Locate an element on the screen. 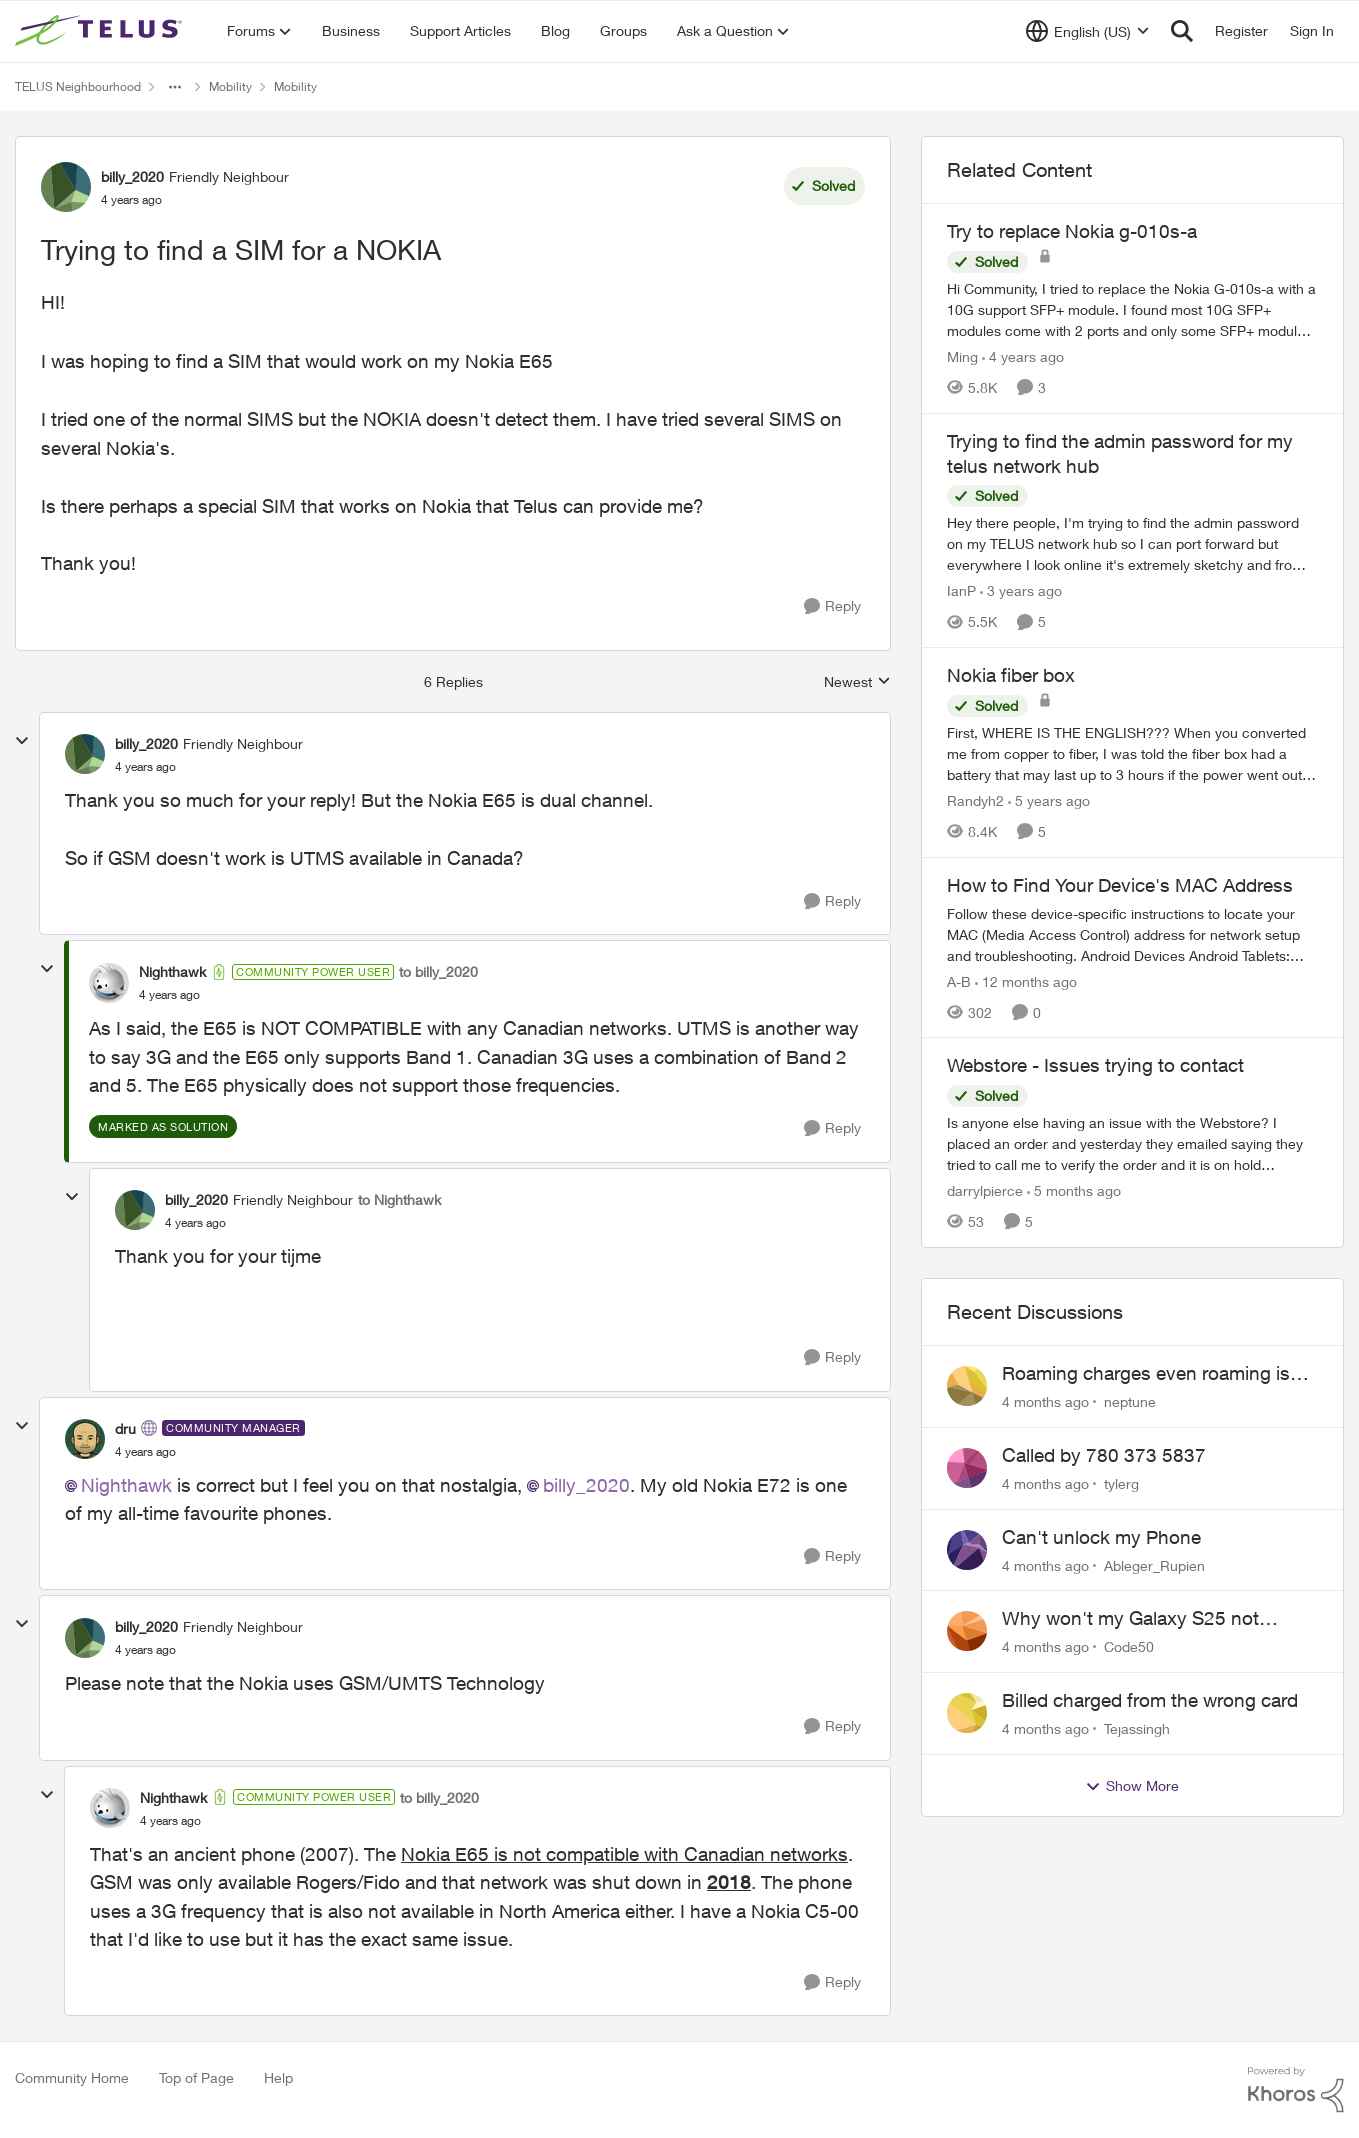 The image size is (1359, 2138). [View Profile: neptune] is located at coordinates (967, 1386).